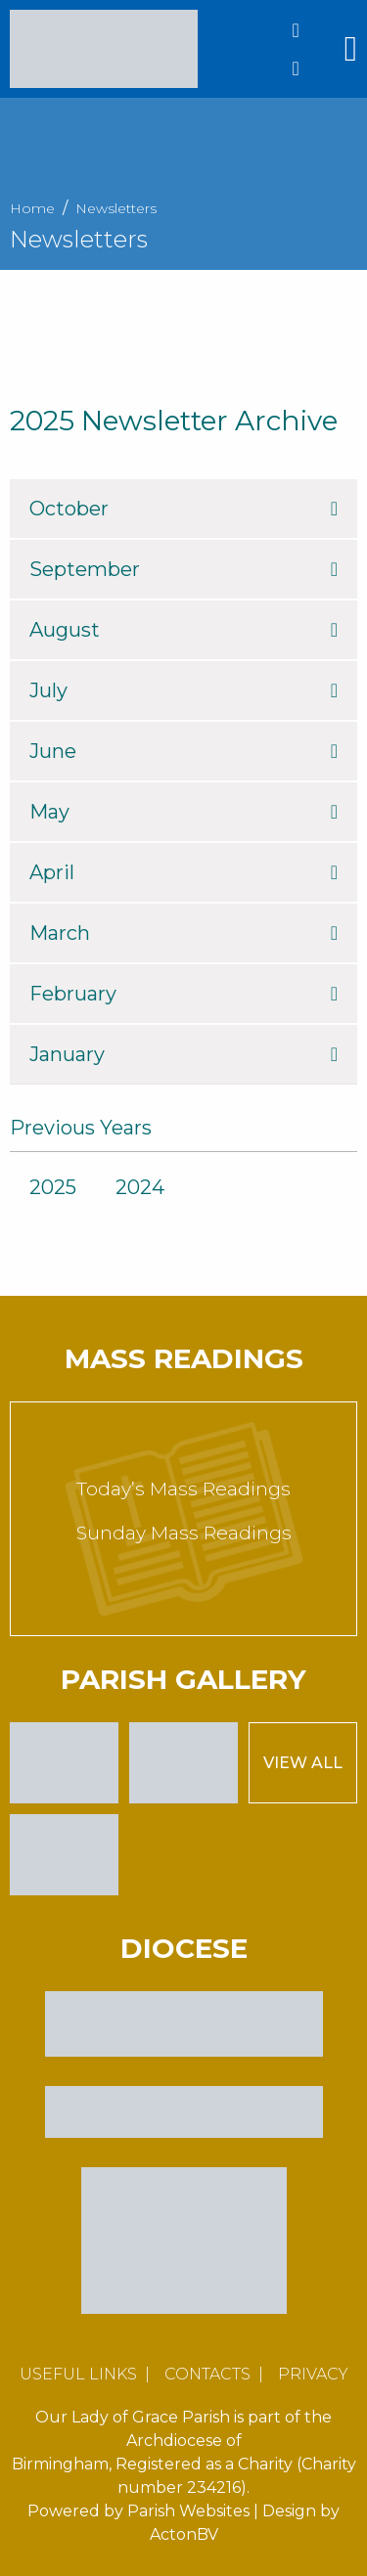 The image size is (367, 2576). I want to click on [Main Menu], so click(350, 49).